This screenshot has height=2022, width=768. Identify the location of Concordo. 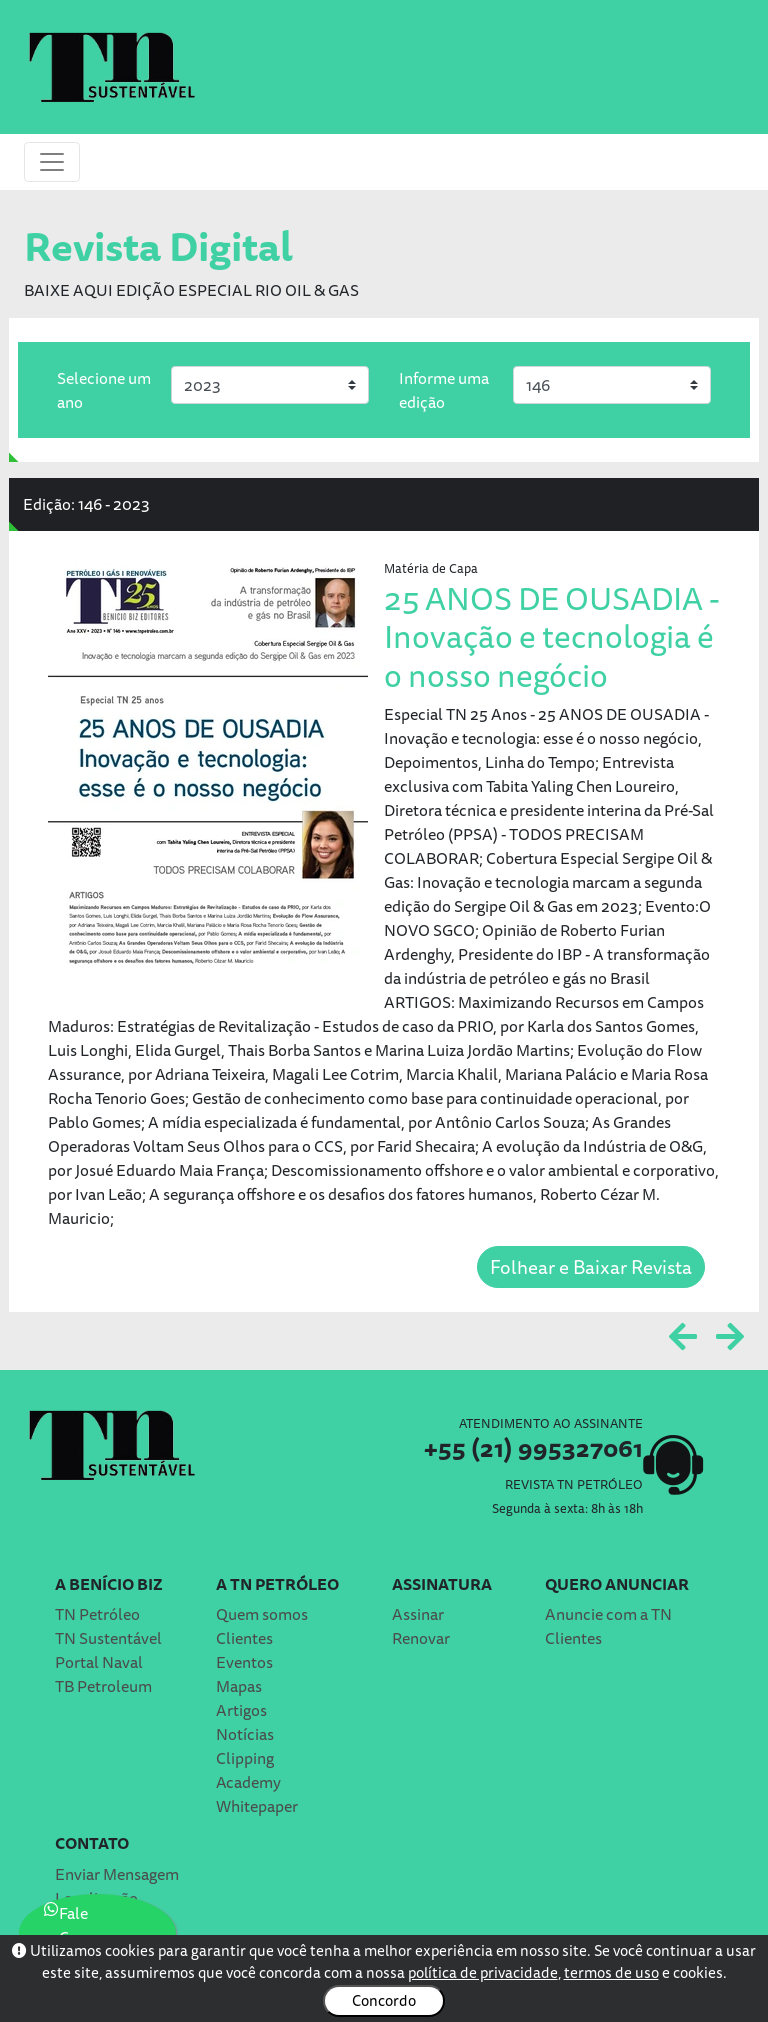
(384, 2000).